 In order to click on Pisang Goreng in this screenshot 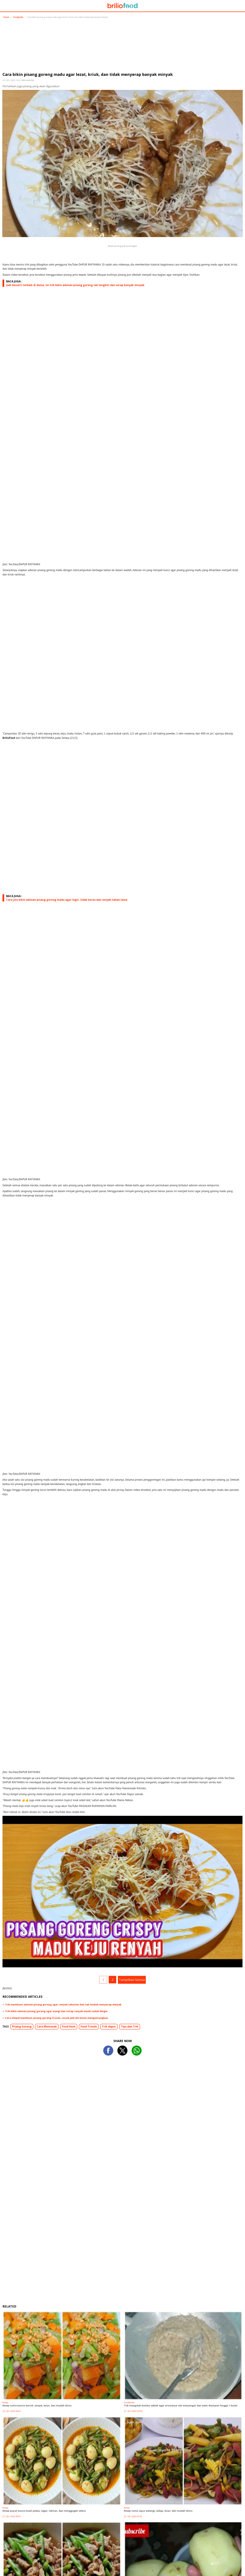, I will do `click(22, 2026)`.